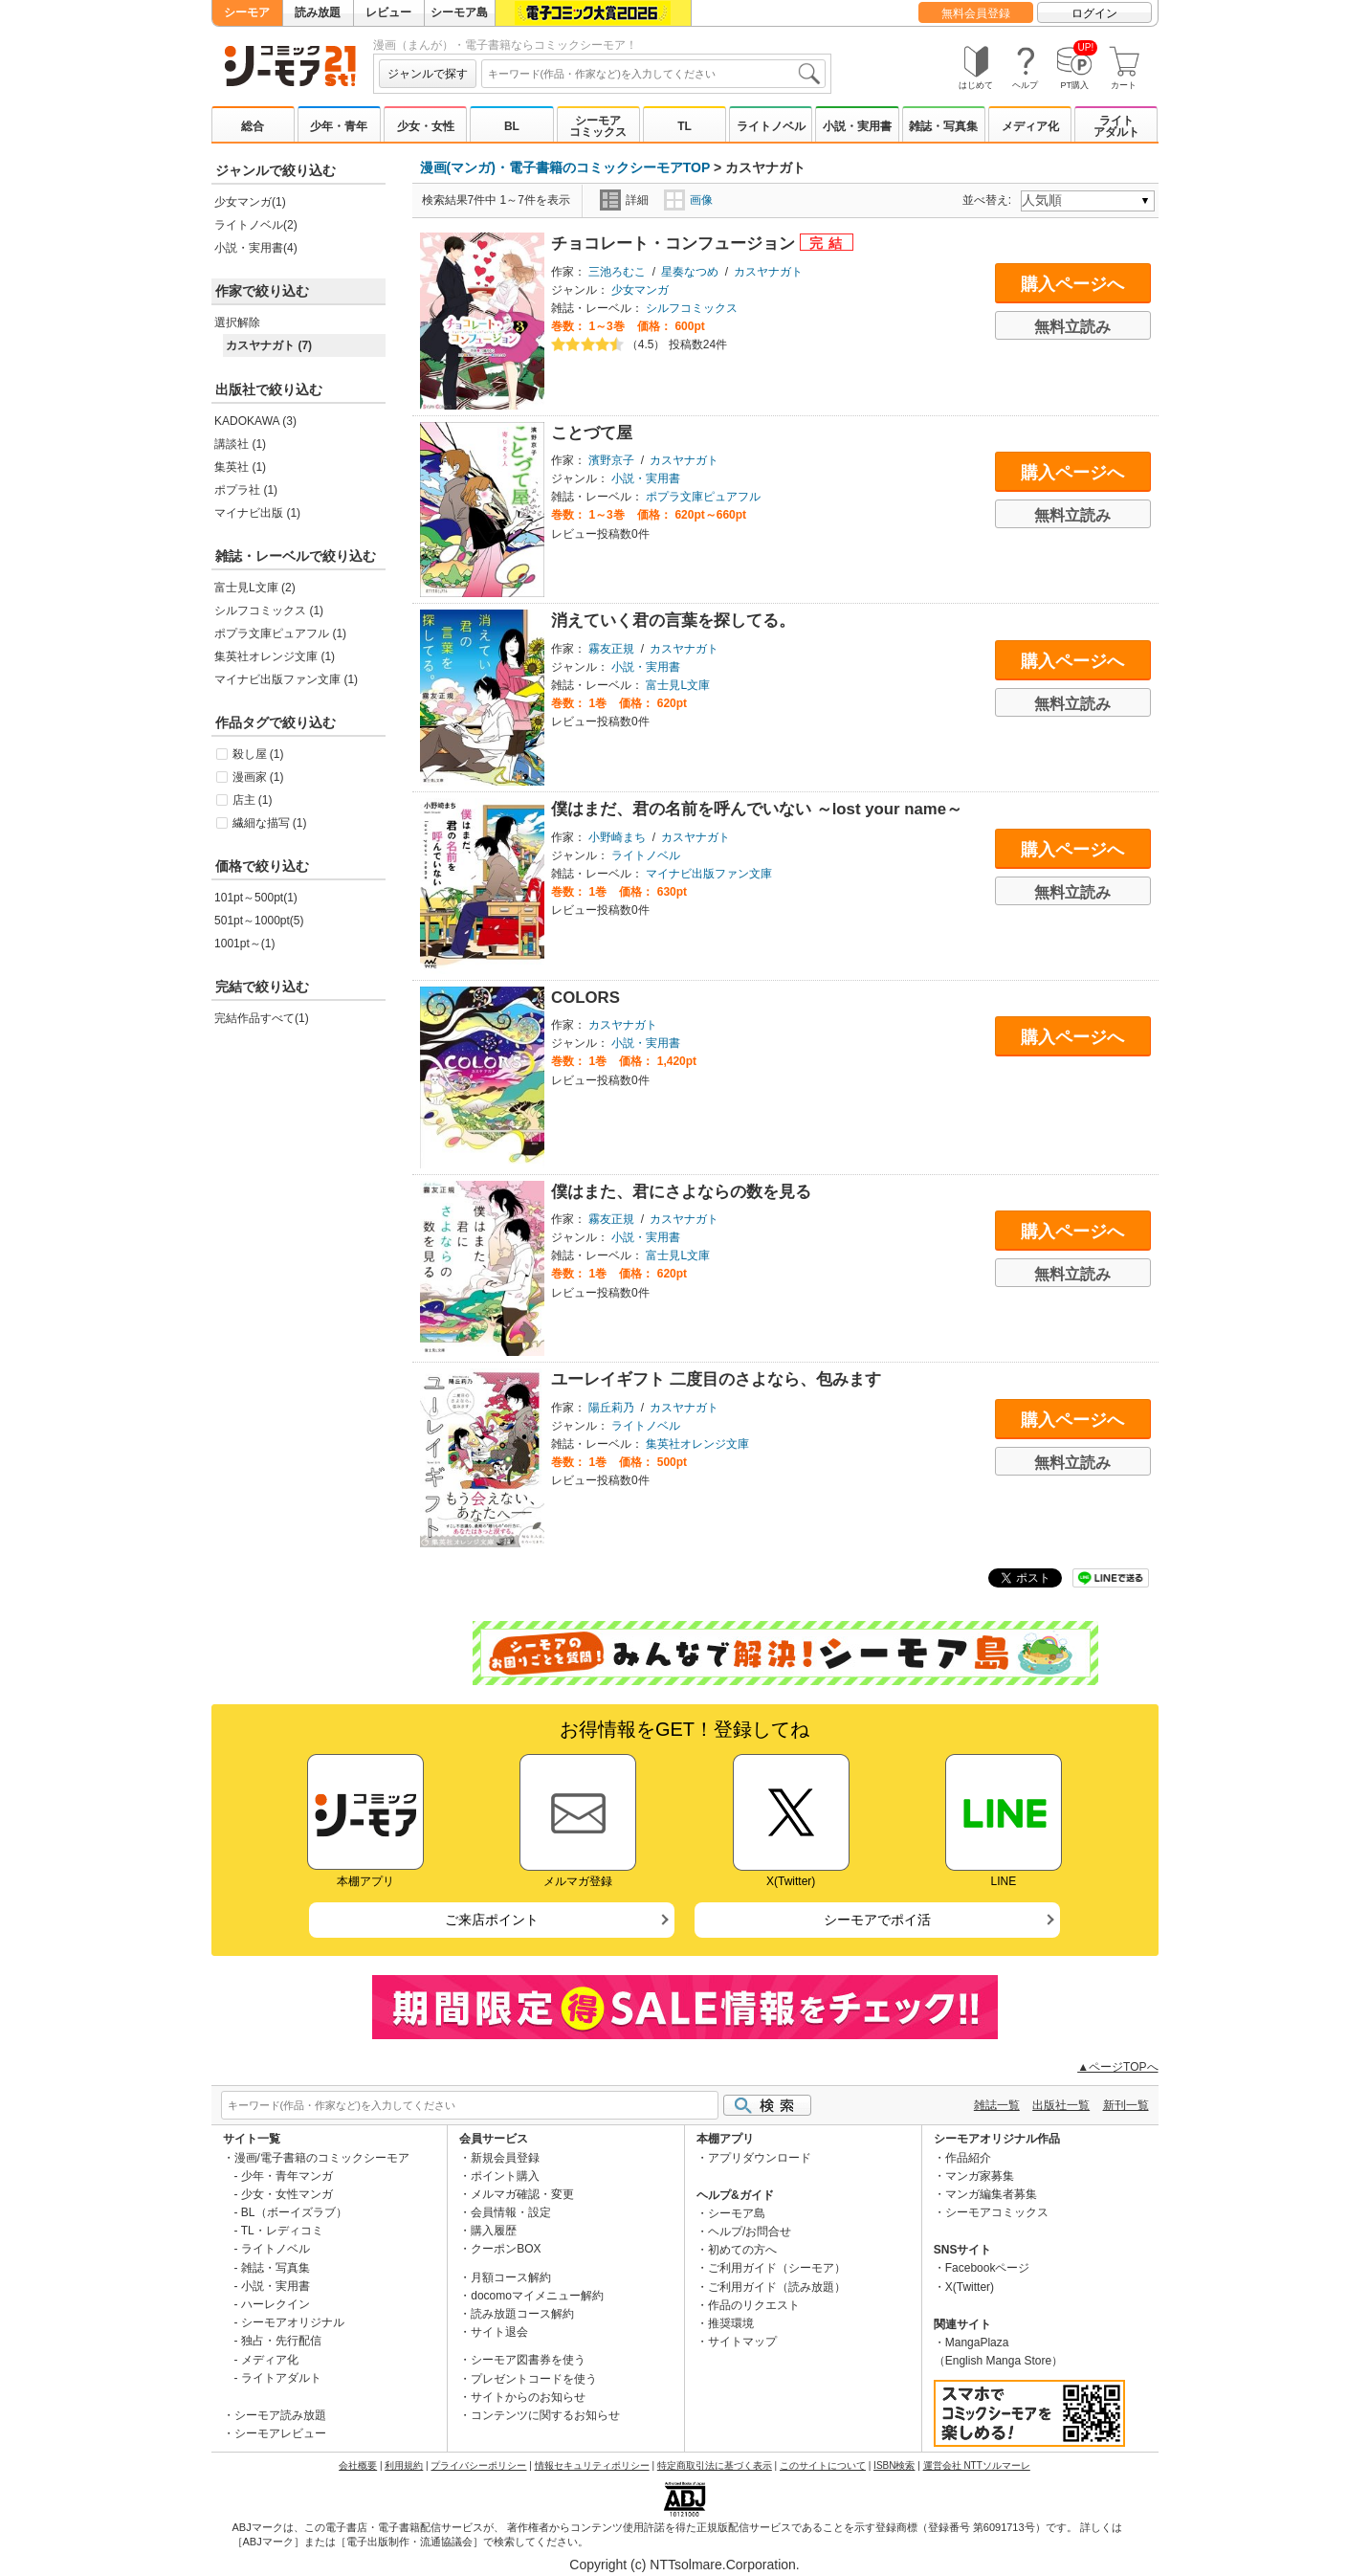  What do you see at coordinates (969, 2287) in the screenshot?
I see `X(Twitter)` at bounding box center [969, 2287].